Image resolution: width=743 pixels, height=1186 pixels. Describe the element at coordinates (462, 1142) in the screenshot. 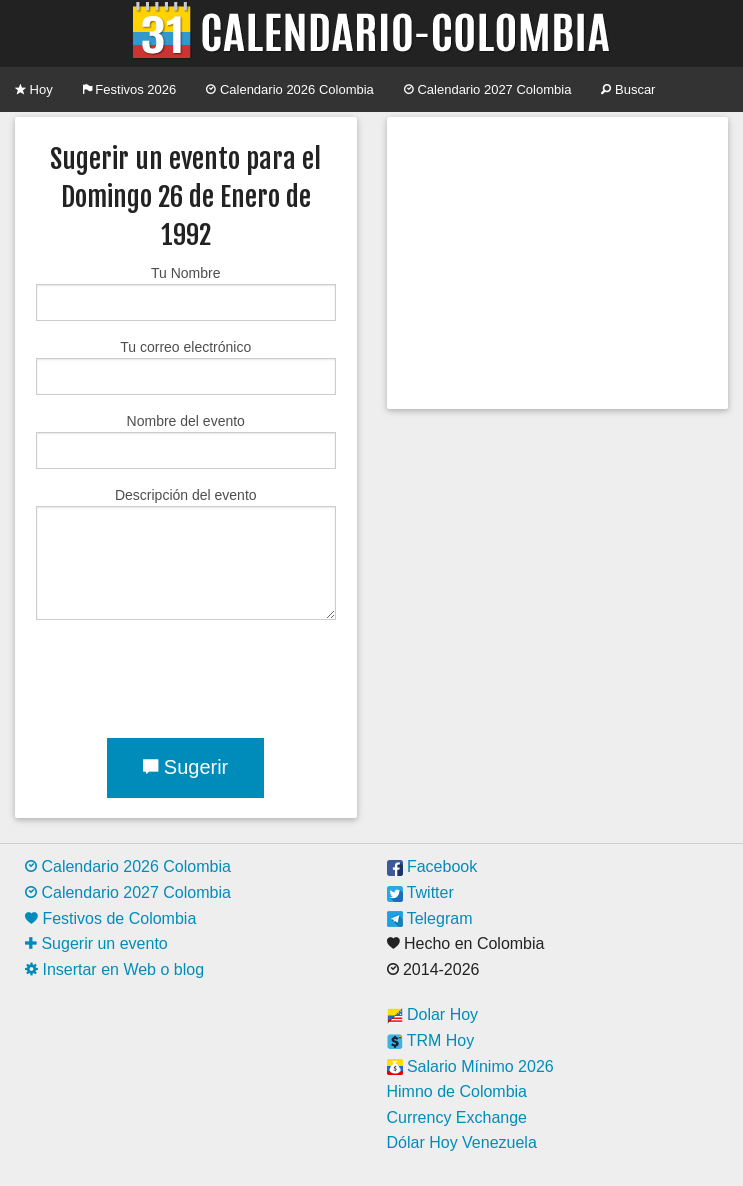

I see `Dólar Hoy Venezuela` at that location.